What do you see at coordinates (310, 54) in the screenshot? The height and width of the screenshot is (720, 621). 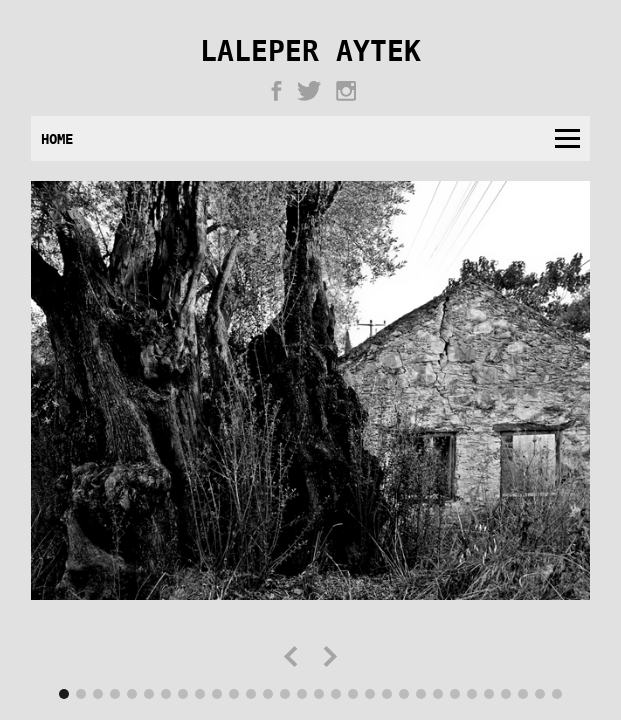 I see `Laleper Aytek` at bounding box center [310, 54].